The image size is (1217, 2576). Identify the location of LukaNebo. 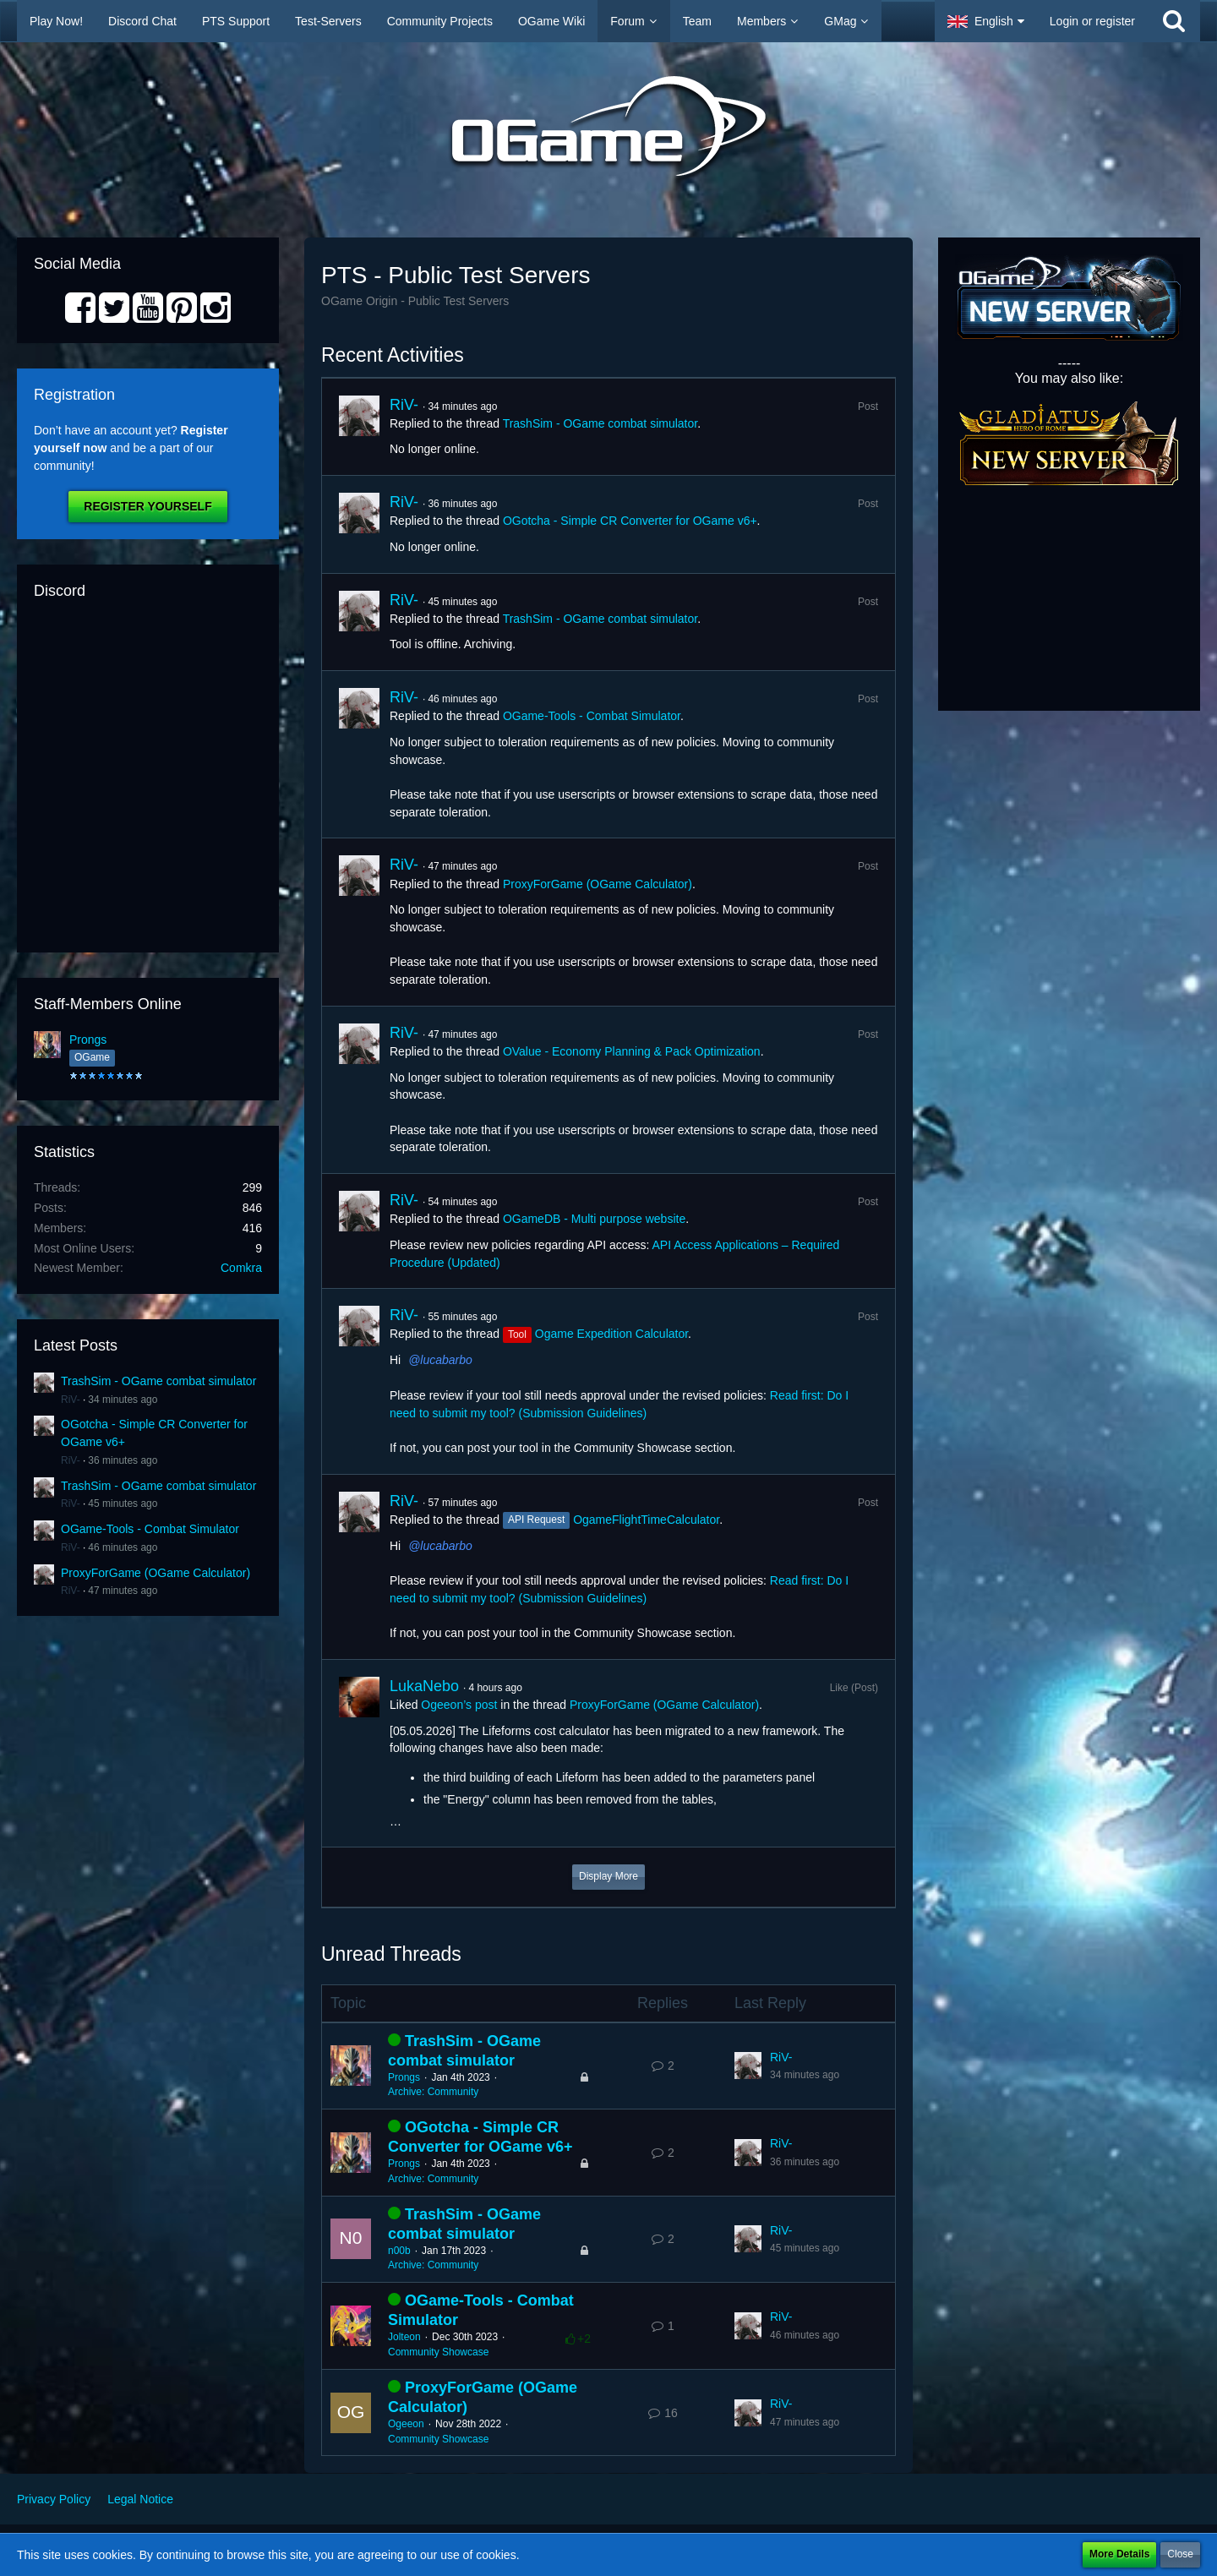
(424, 1686).